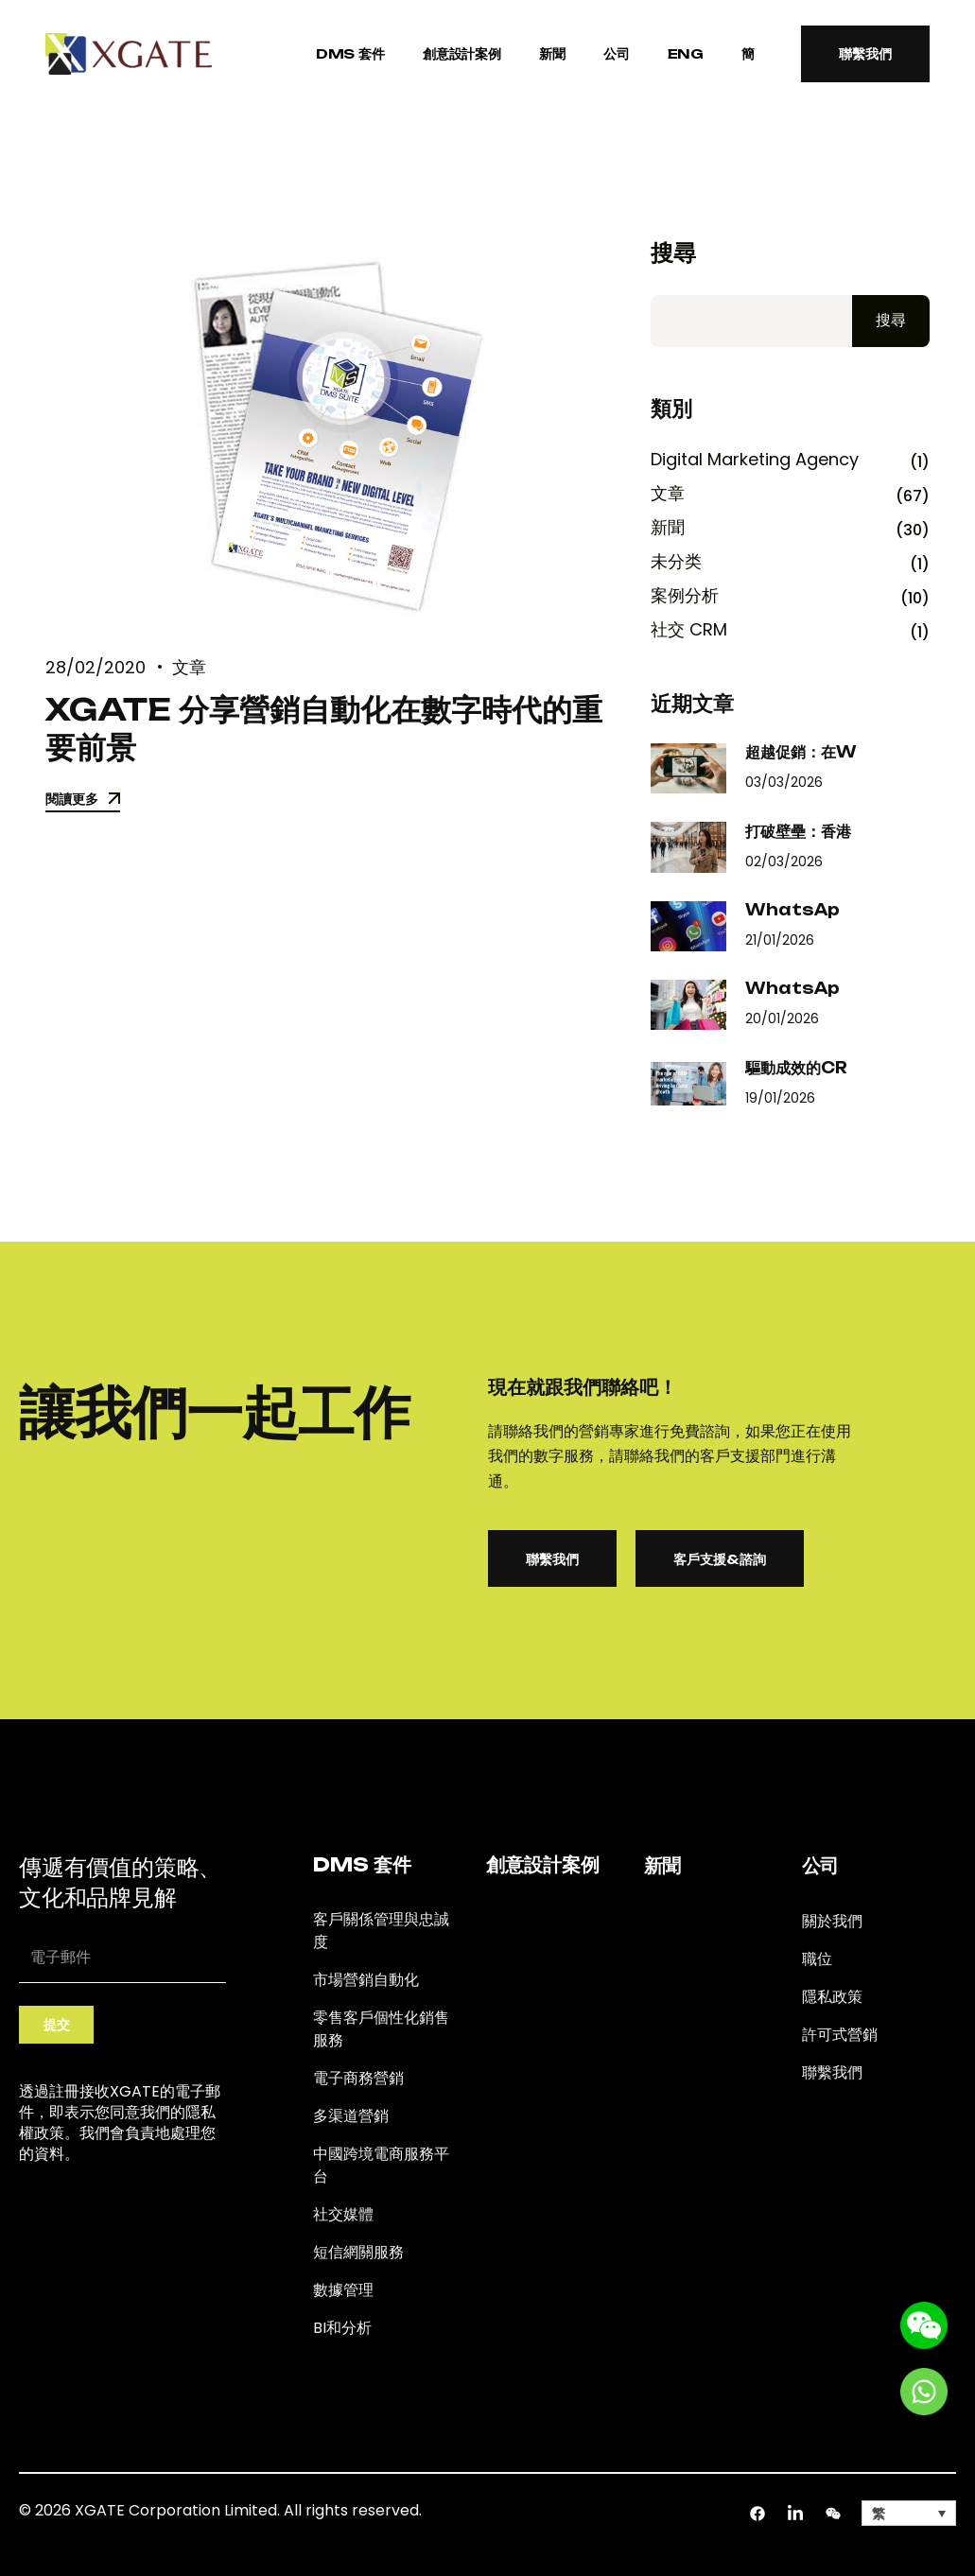 The width and height of the screenshot is (975, 2576). I want to click on 創意設計案例, so click(462, 53).